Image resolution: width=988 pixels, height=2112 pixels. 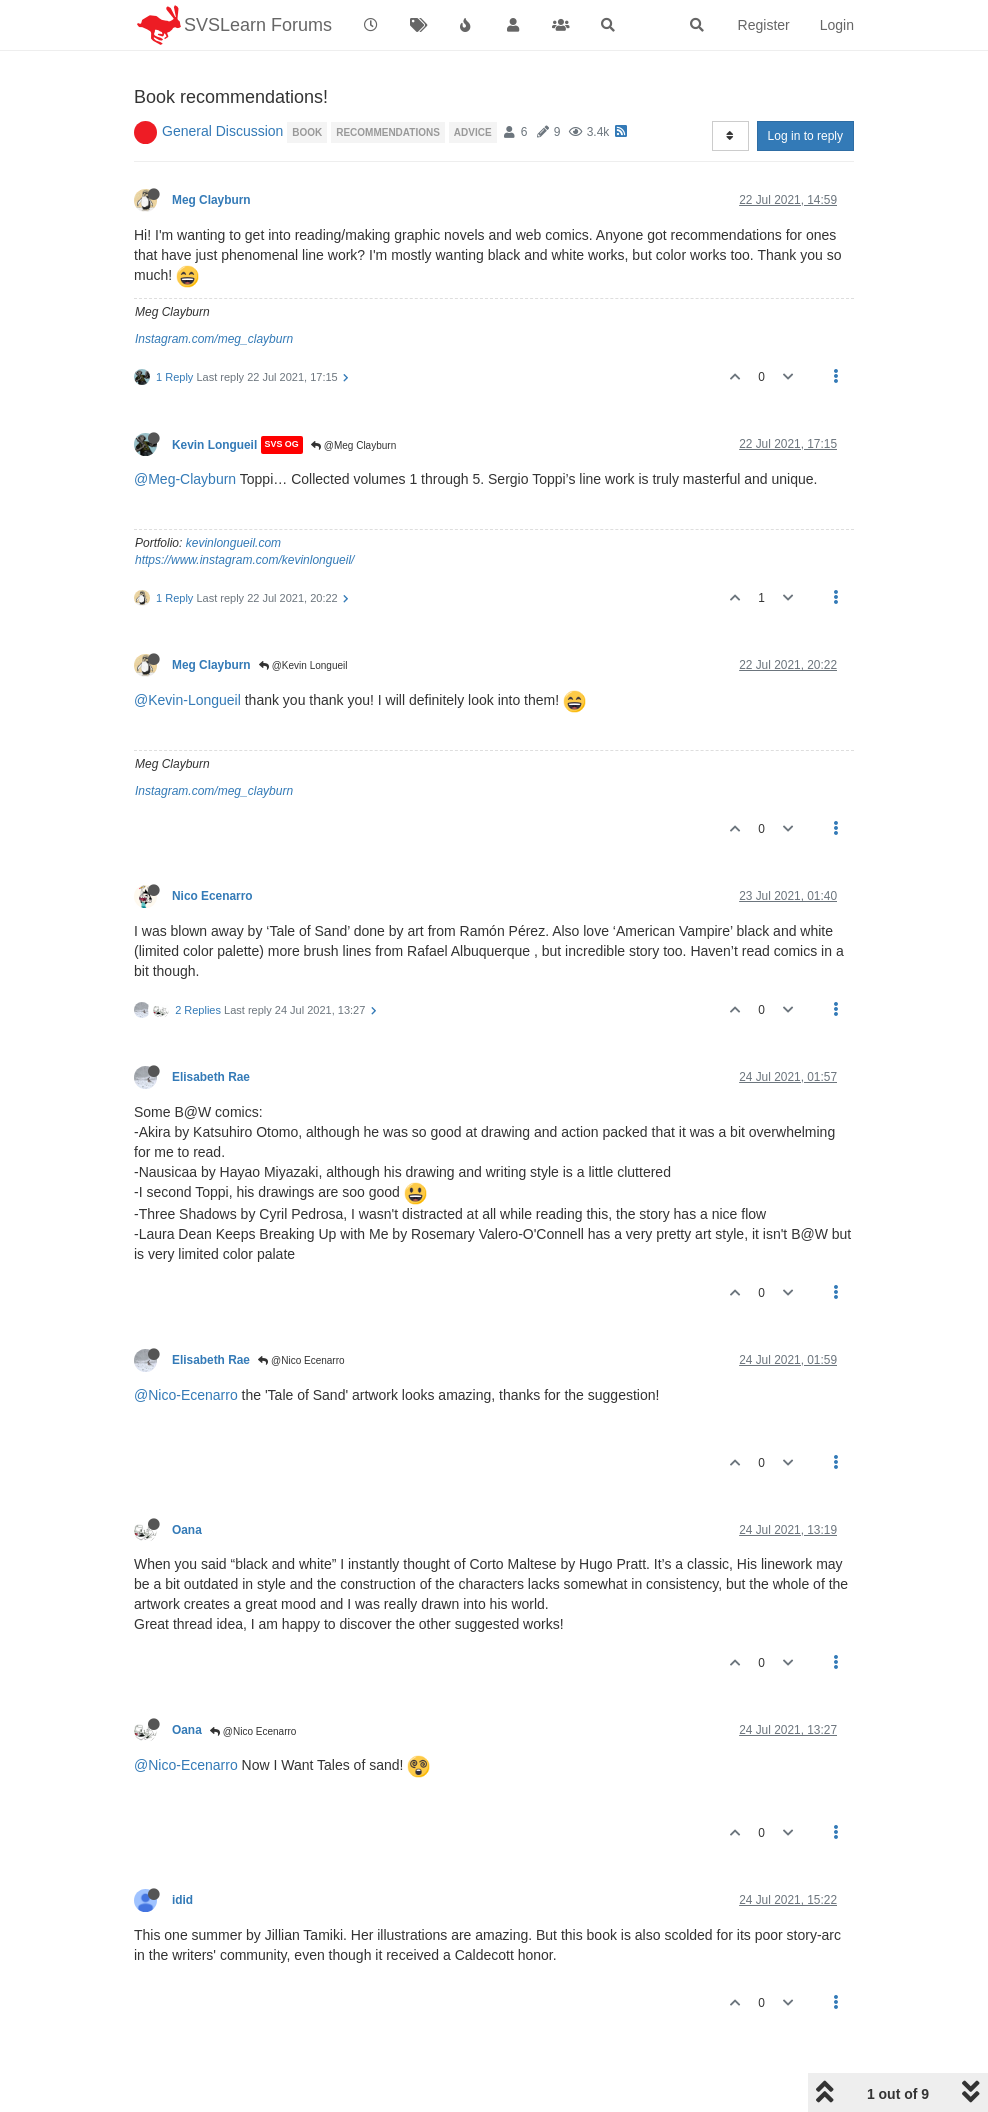 I want to click on idid, so click(x=182, y=1900).